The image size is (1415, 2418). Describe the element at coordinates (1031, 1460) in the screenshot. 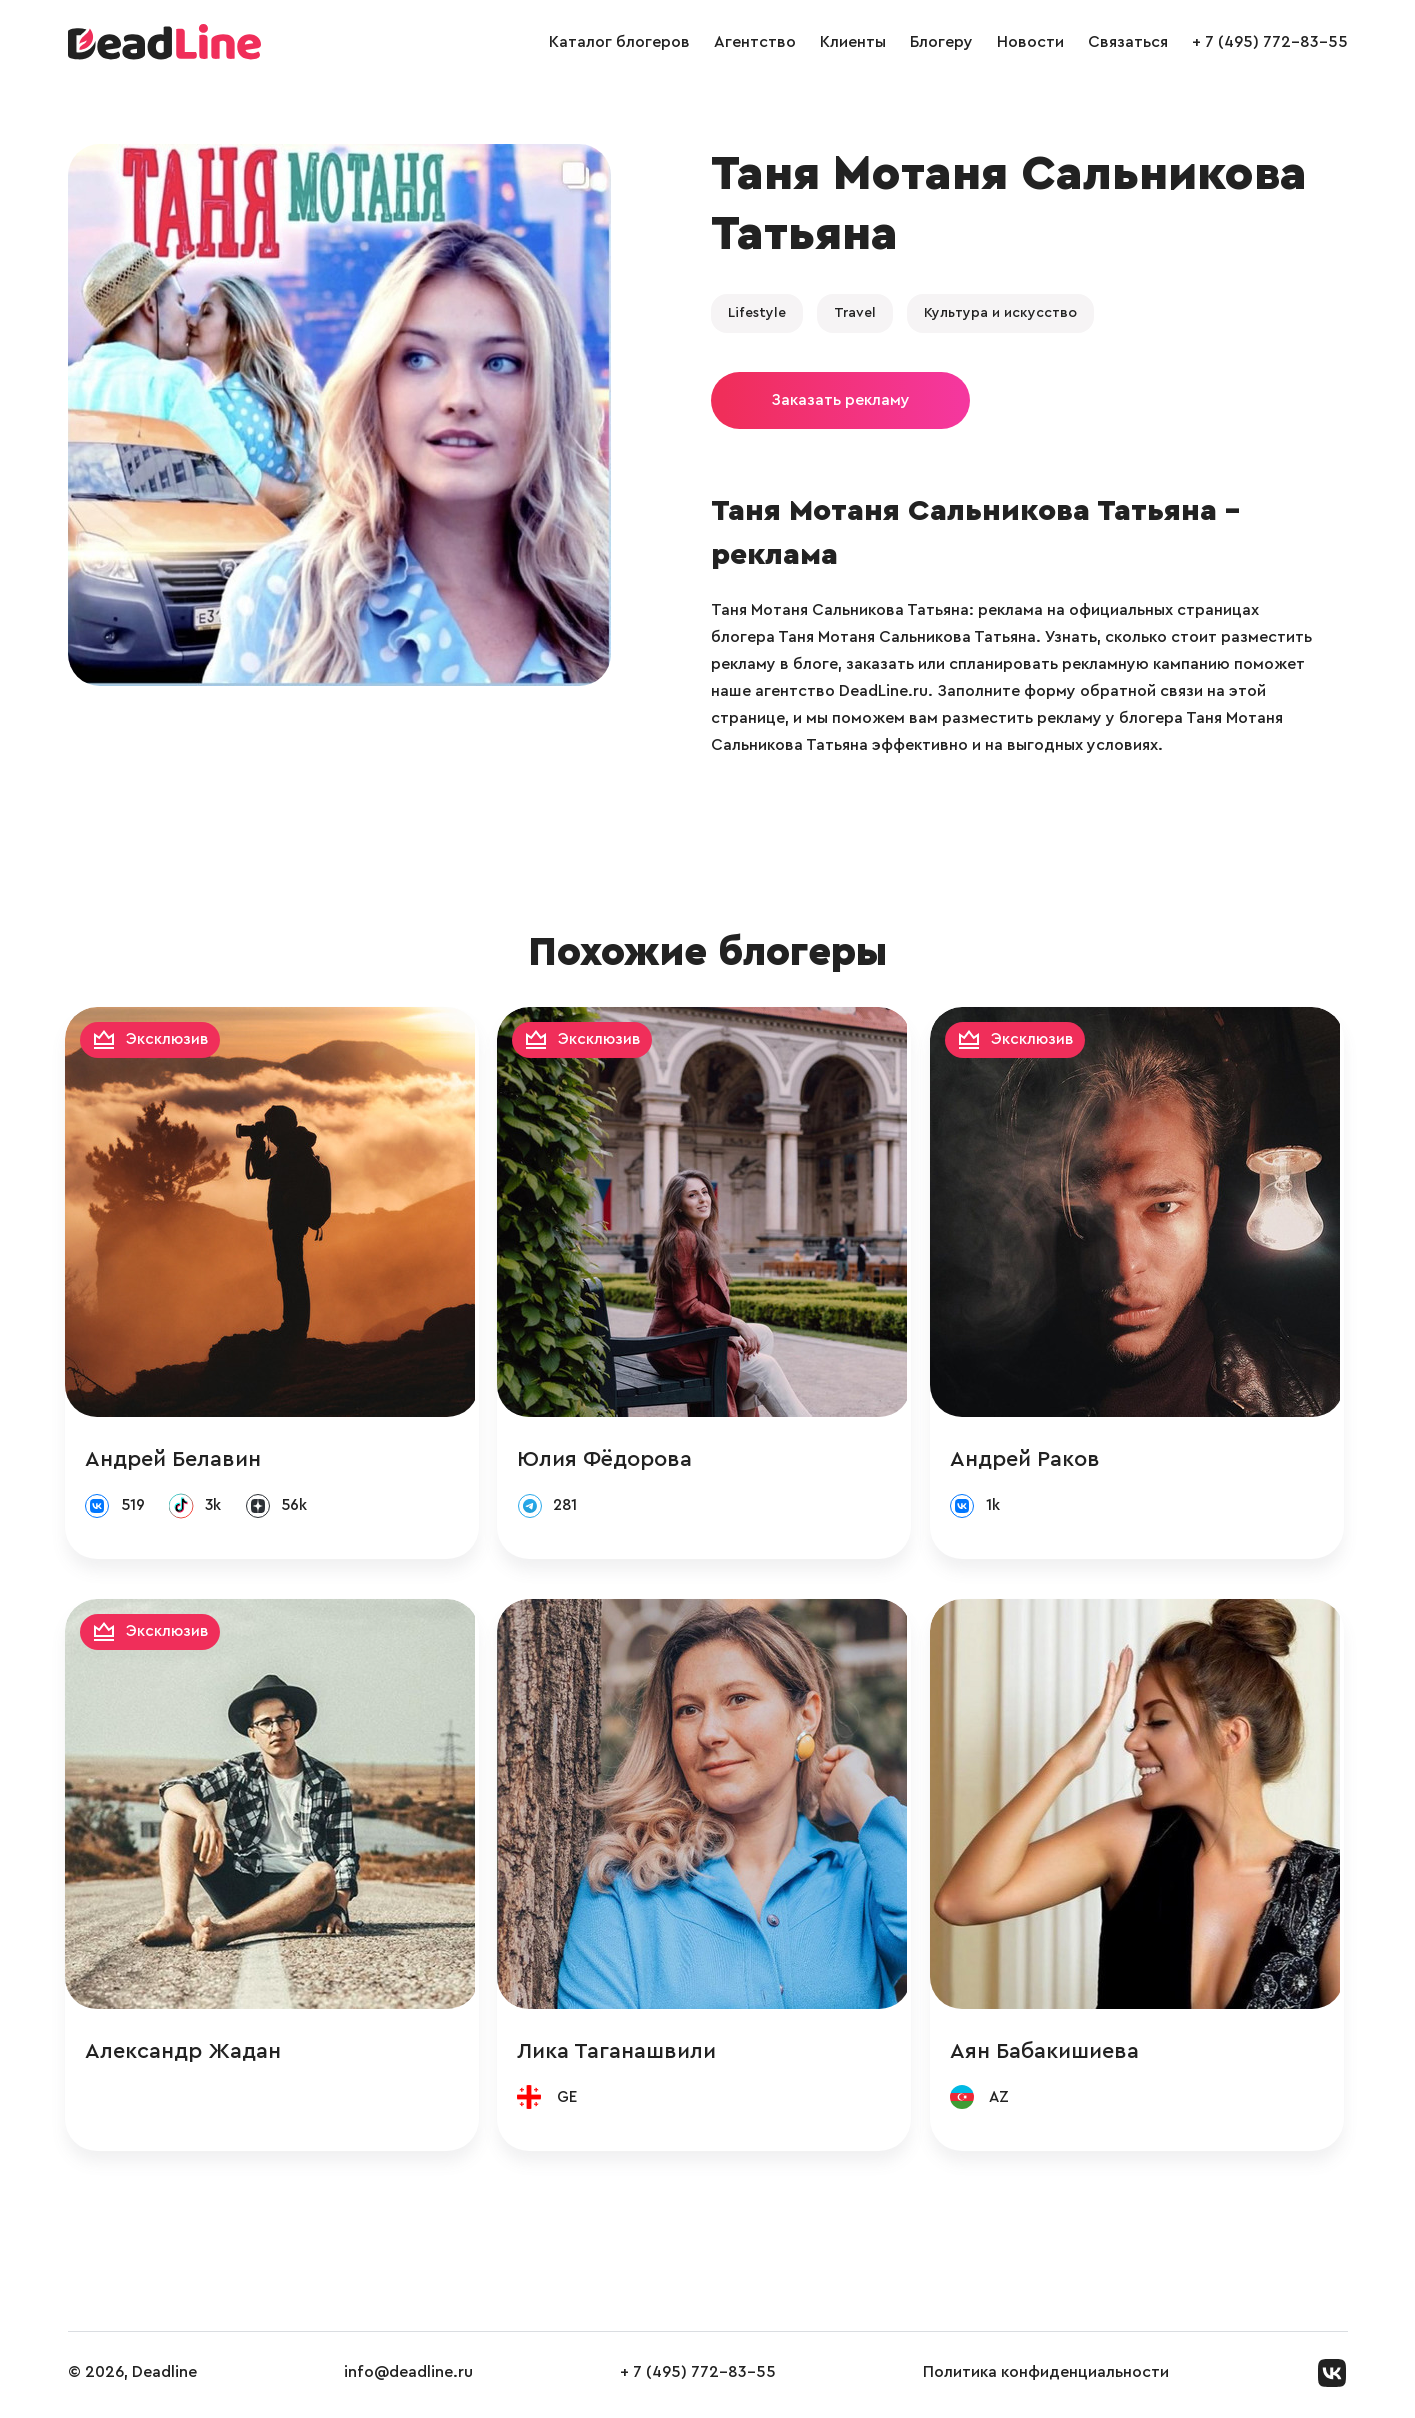

I see `Андрей Раков` at that location.